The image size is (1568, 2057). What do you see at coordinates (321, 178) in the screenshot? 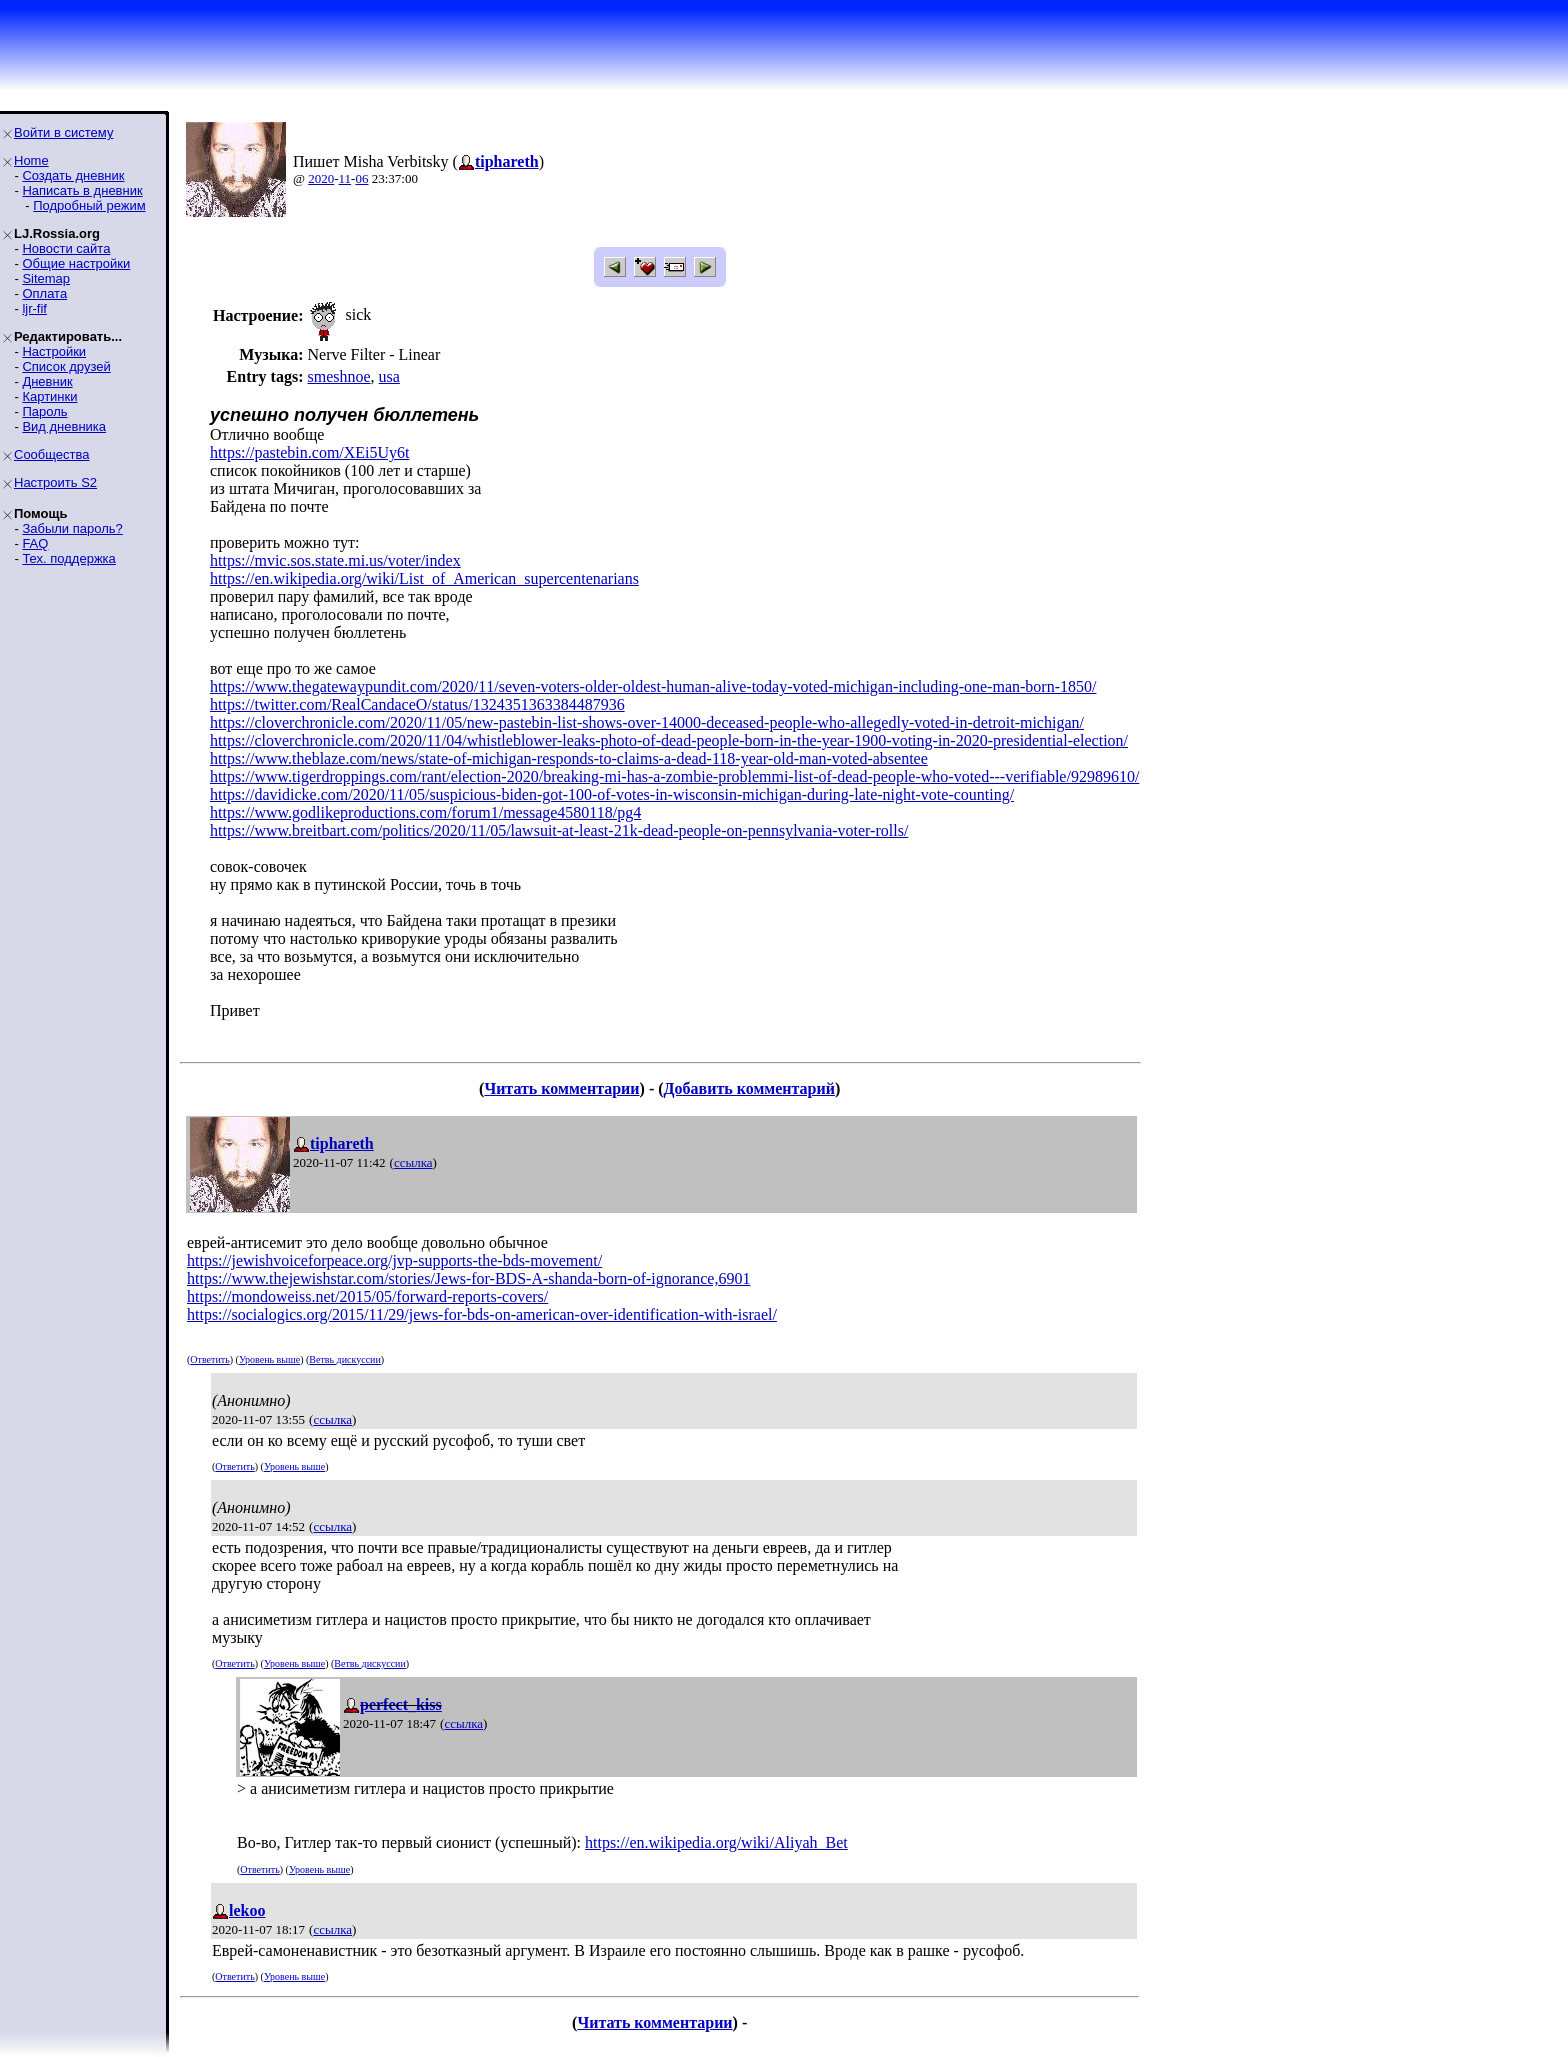
I see `2020` at bounding box center [321, 178].